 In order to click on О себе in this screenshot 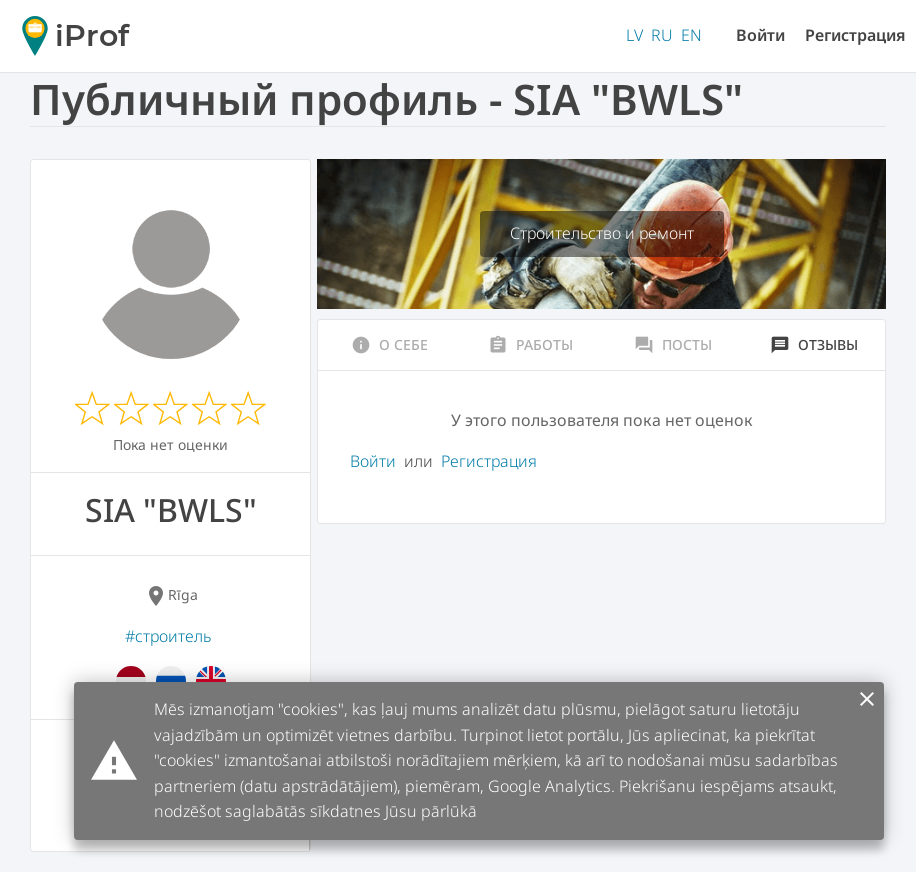, I will do `click(389, 345)`.